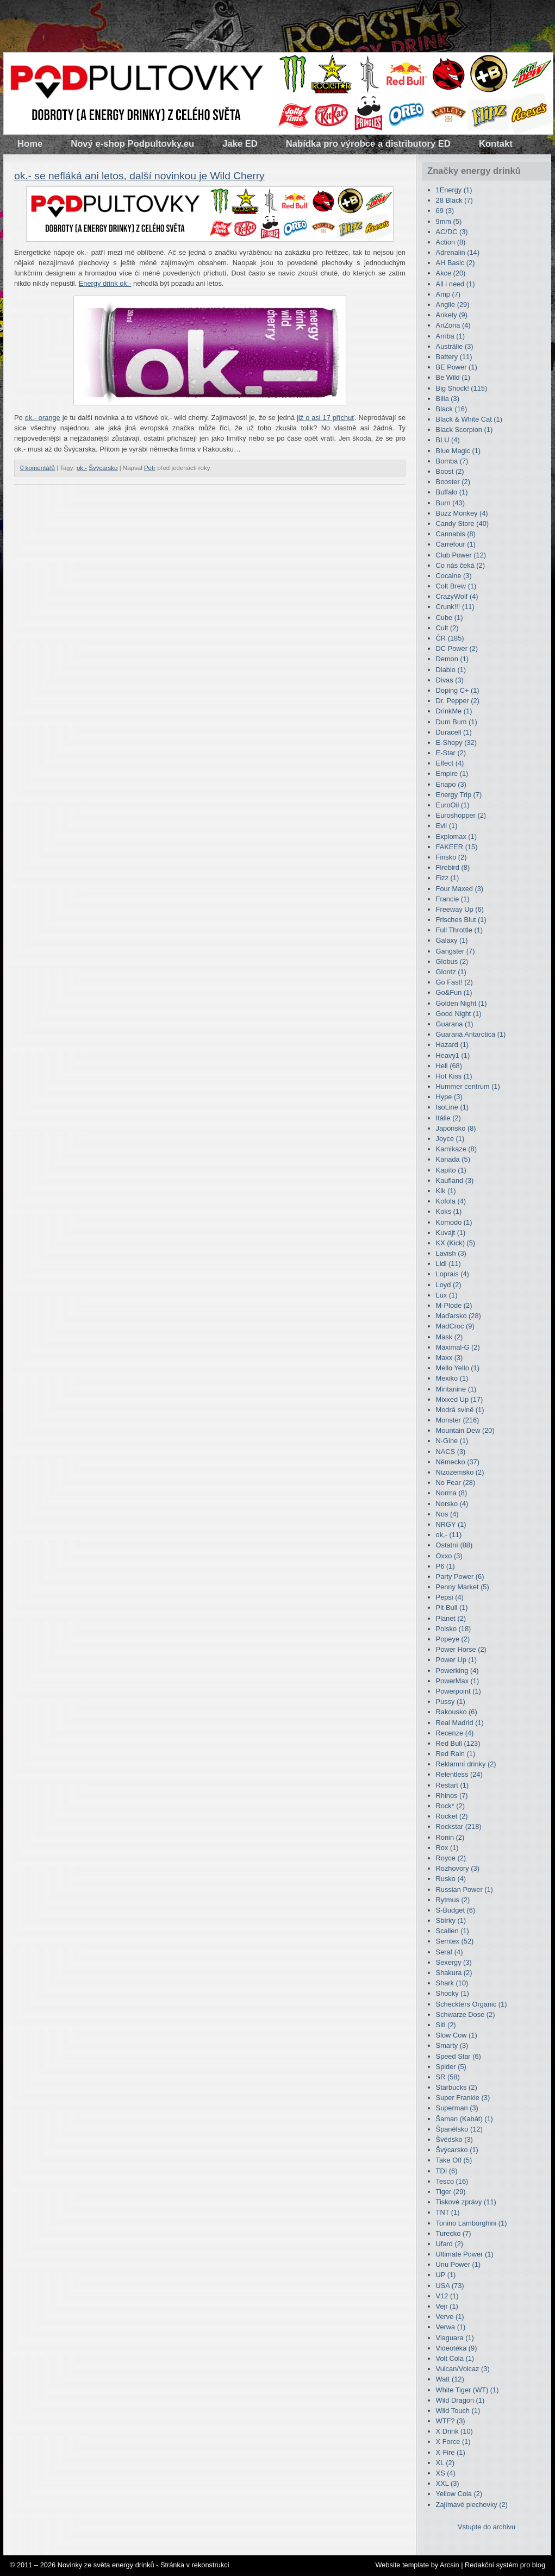 Image resolution: width=555 pixels, height=2576 pixels. I want to click on FAKEER, so click(457, 847).